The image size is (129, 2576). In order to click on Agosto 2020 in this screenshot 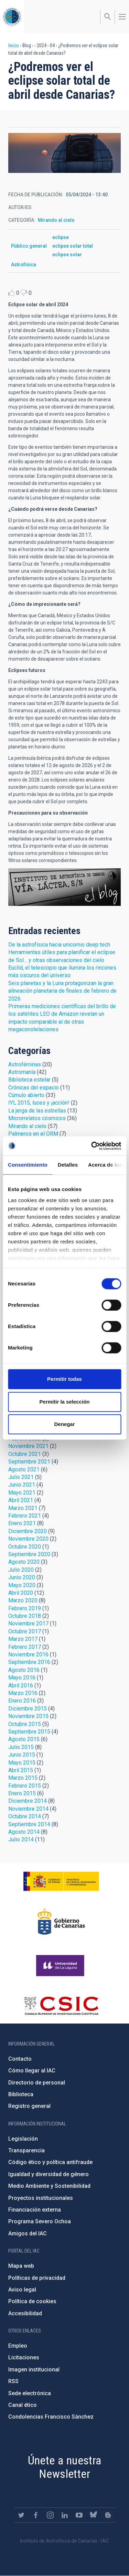, I will do `click(24, 1562)`.